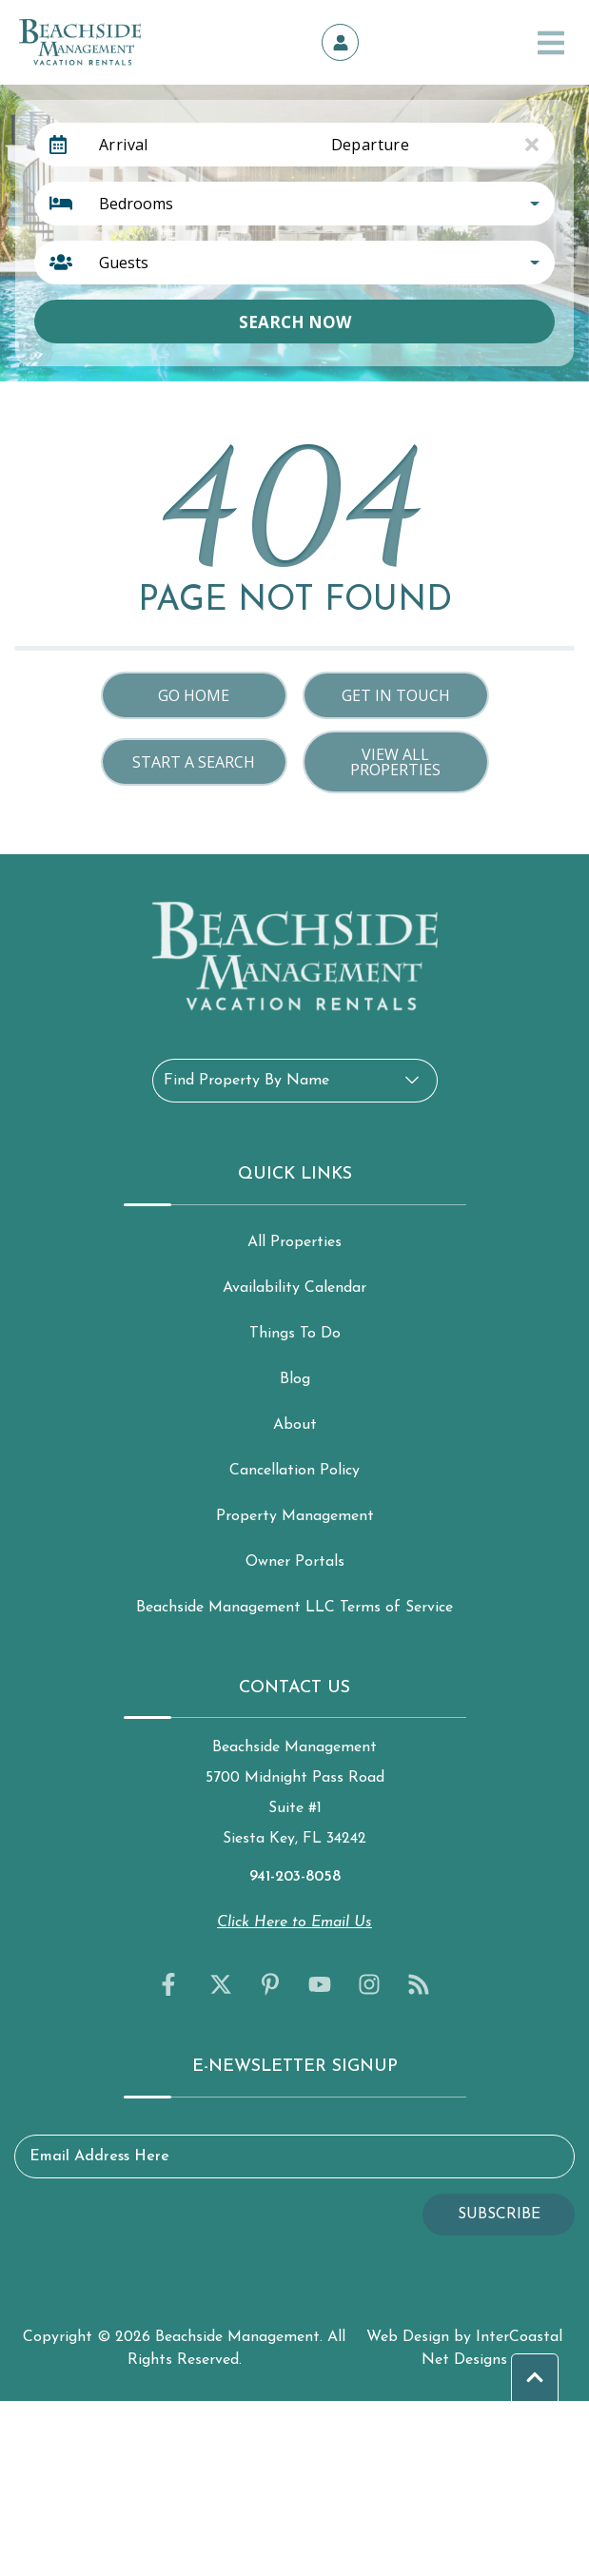  Describe the element at coordinates (294, 1922) in the screenshot. I see `Click Here to Email Us` at that location.